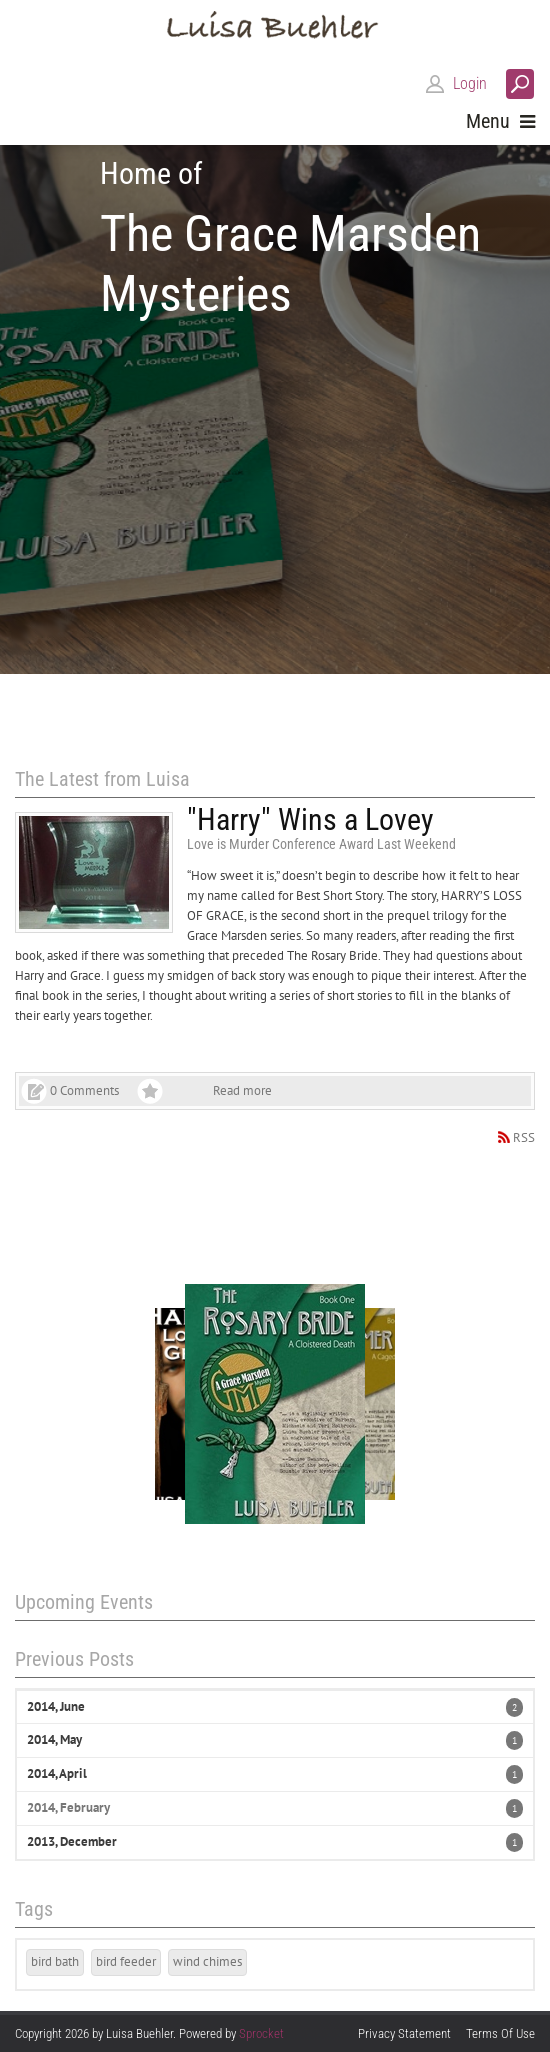 The image size is (550, 2052). What do you see at coordinates (54, 1739) in the screenshot?
I see `2014, May` at bounding box center [54, 1739].